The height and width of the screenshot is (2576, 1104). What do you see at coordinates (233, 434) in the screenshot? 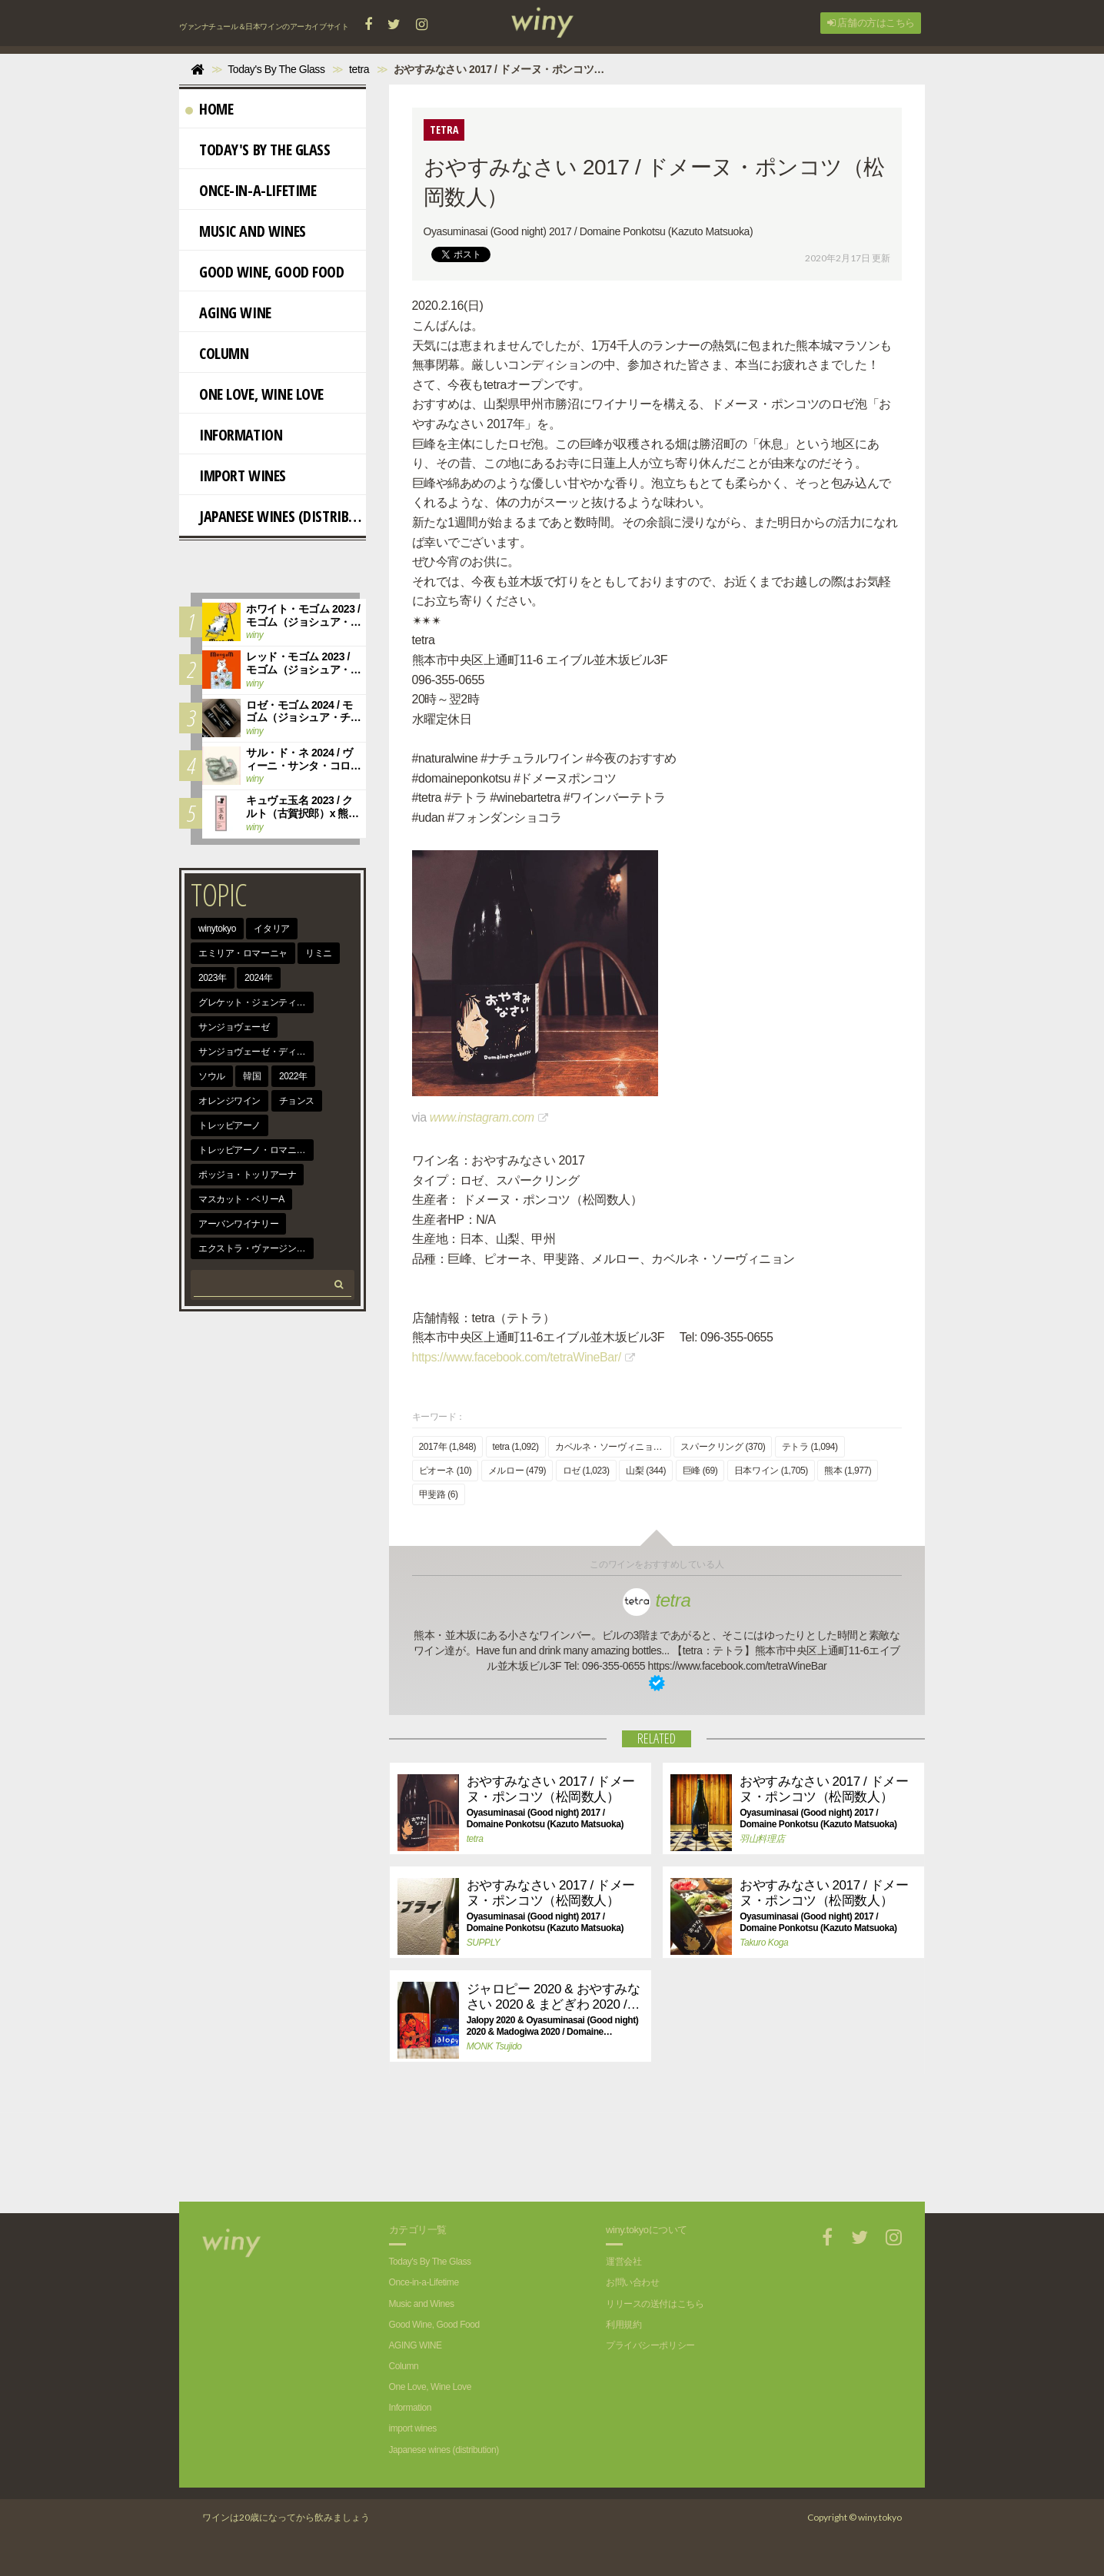
I see `Information` at bounding box center [233, 434].